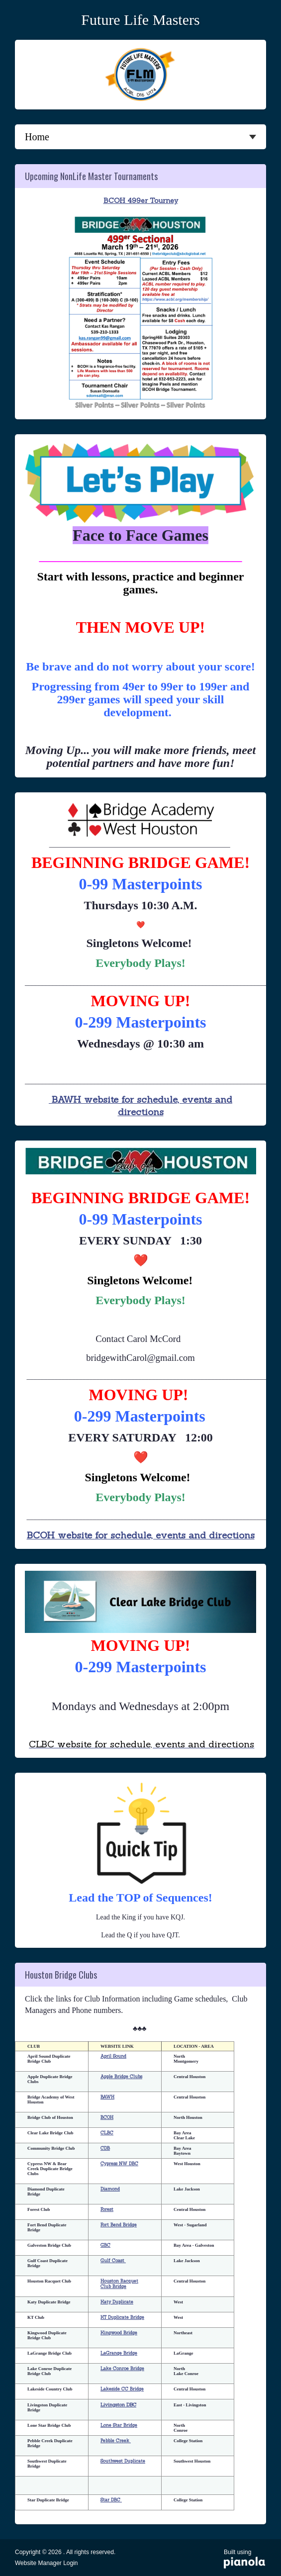 This screenshot has height=2576, width=281. I want to click on LaGrange Bridge, so click(118, 2353).